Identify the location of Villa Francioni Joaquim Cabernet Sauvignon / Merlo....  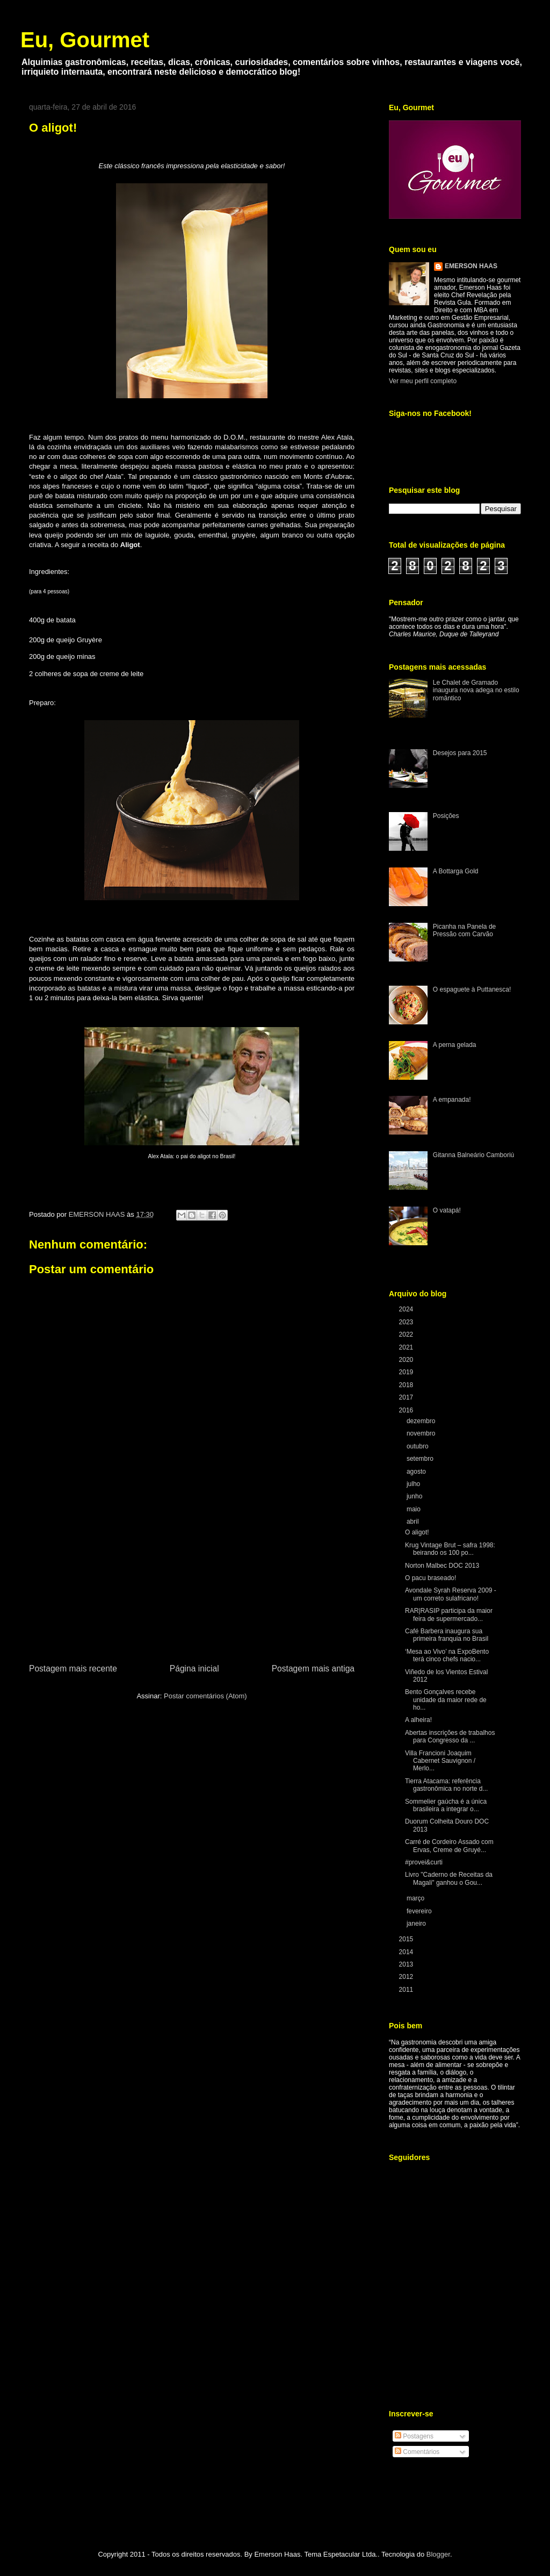
(440, 1761).